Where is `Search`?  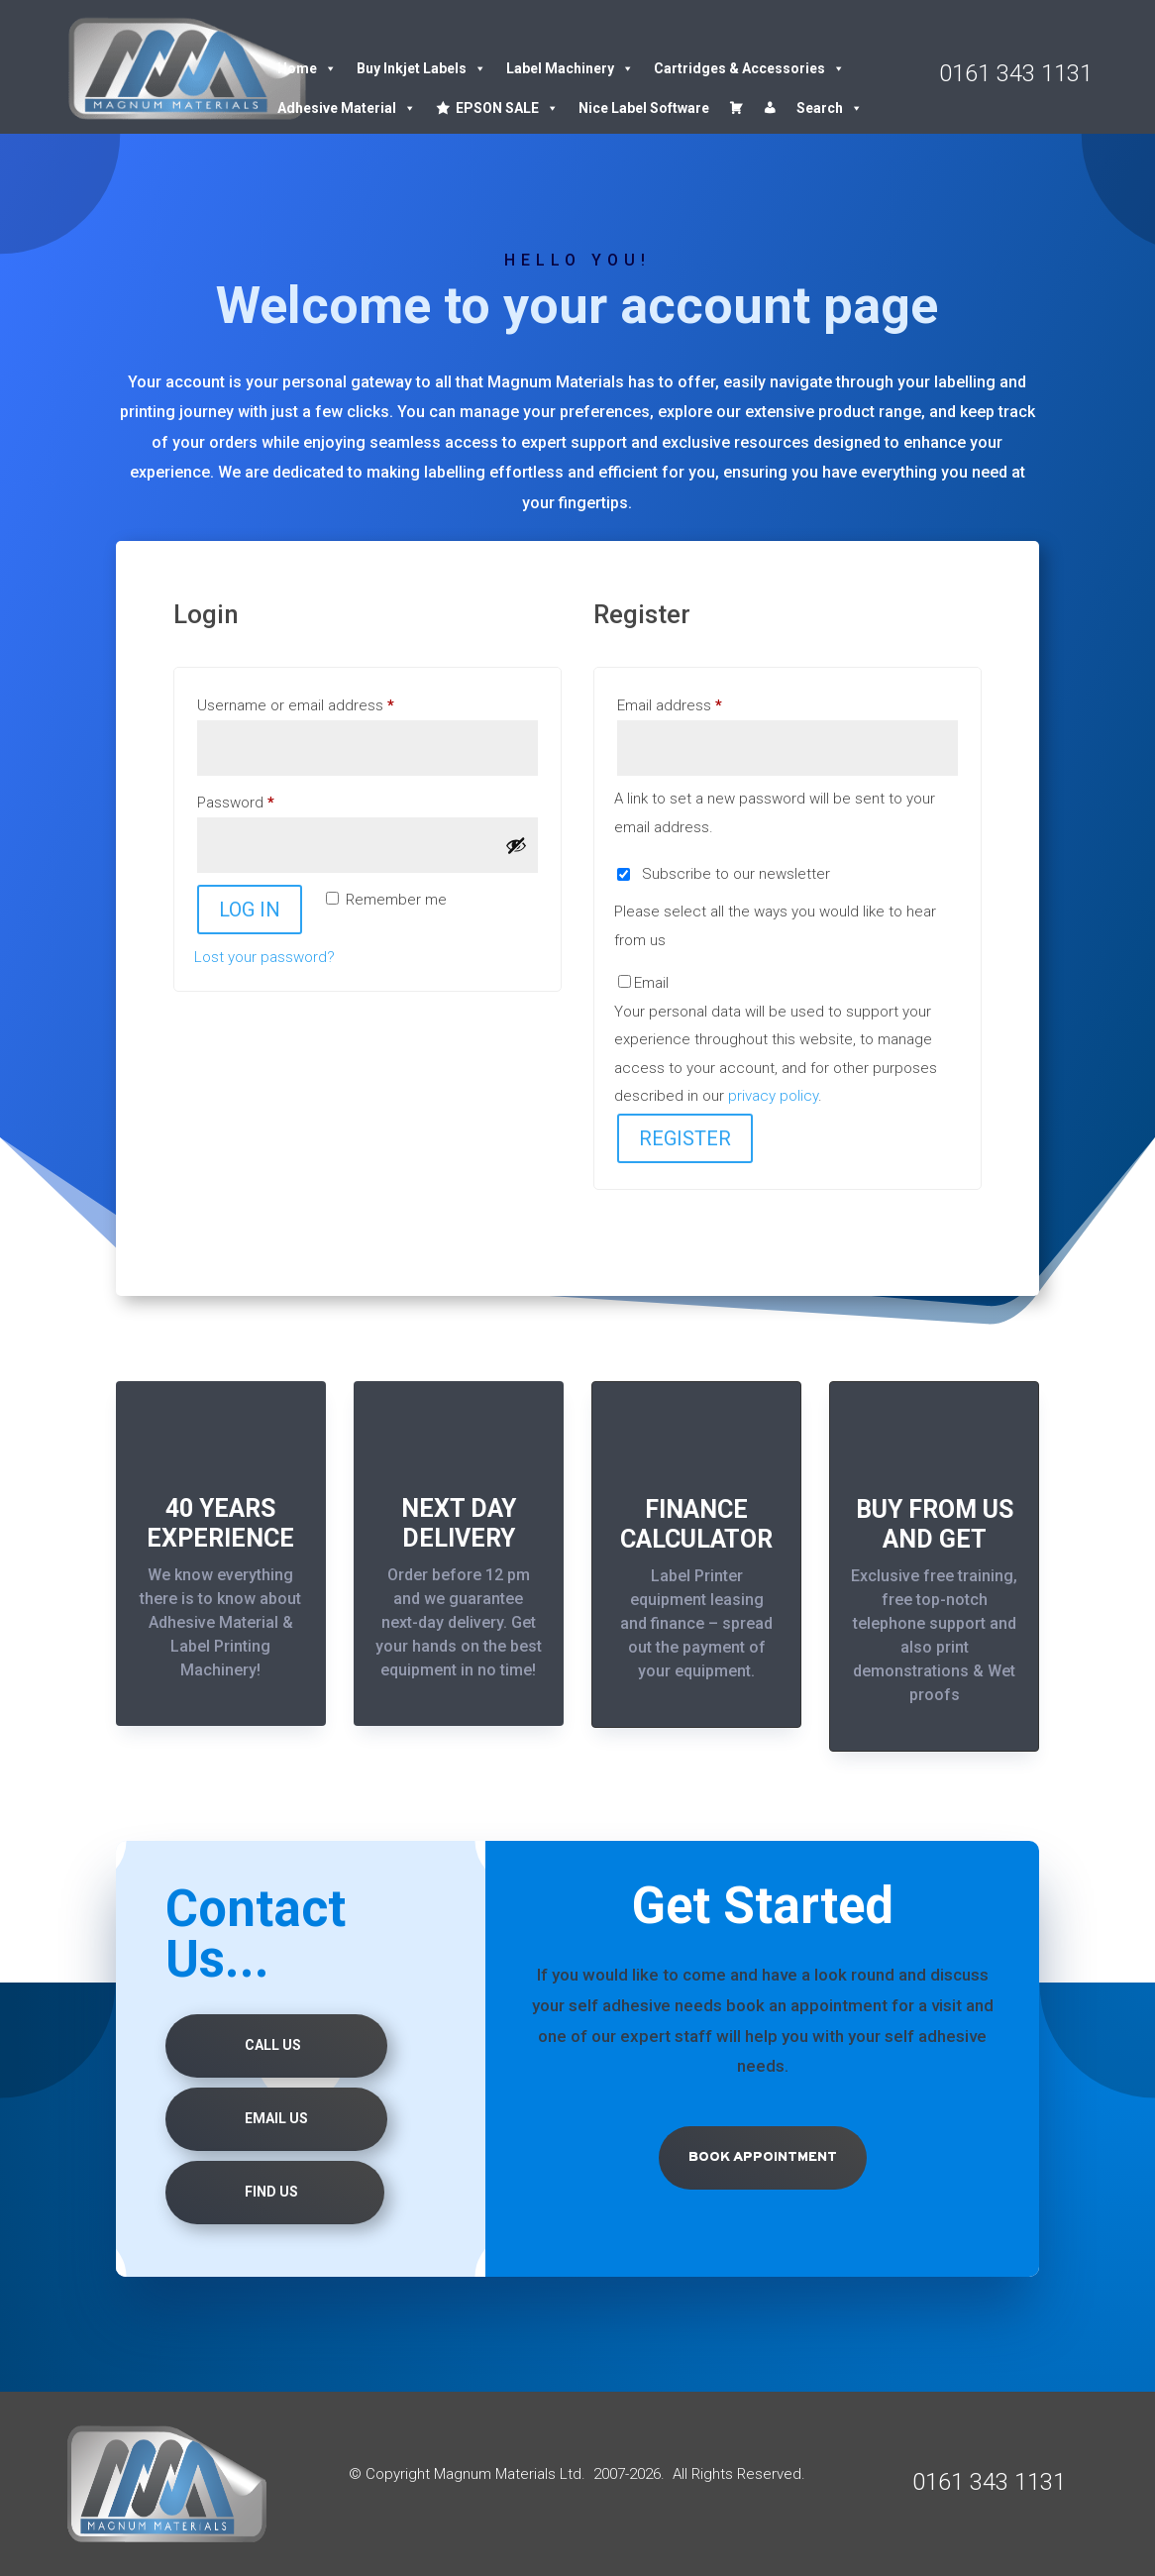 Search is located at coordinates (829, 108).